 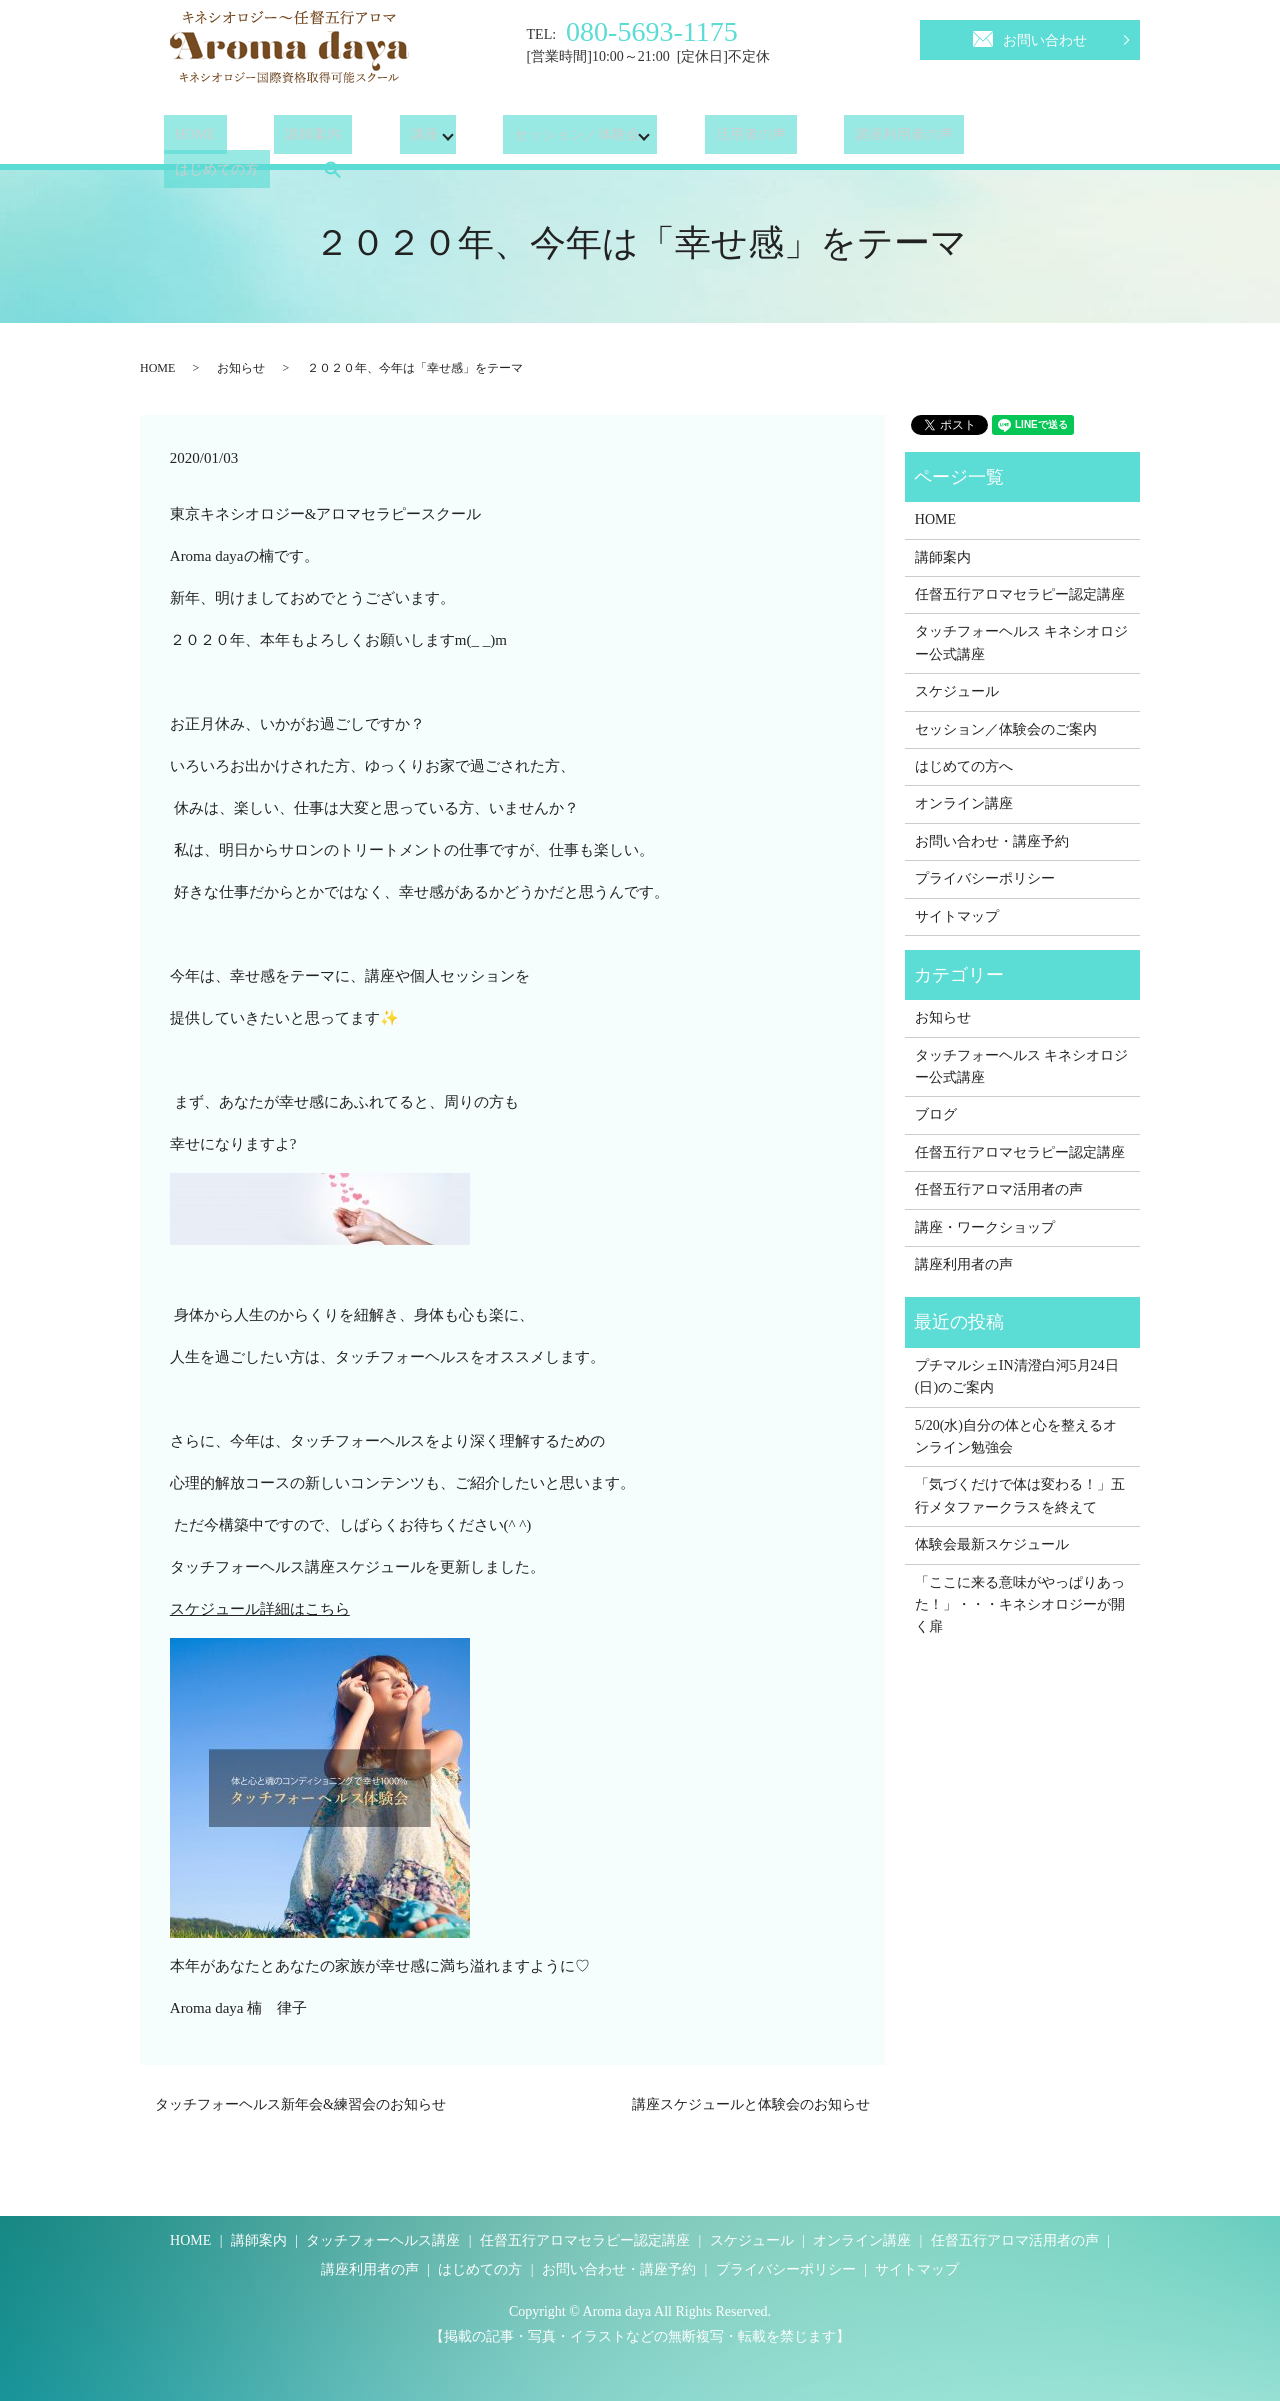 What do you see at coordinates (1020, 1495) in the screenshot?
I see `「気づくだけで体は変わる！」五行メタファークラスを終えて` at bounding box center [1020, 1495].